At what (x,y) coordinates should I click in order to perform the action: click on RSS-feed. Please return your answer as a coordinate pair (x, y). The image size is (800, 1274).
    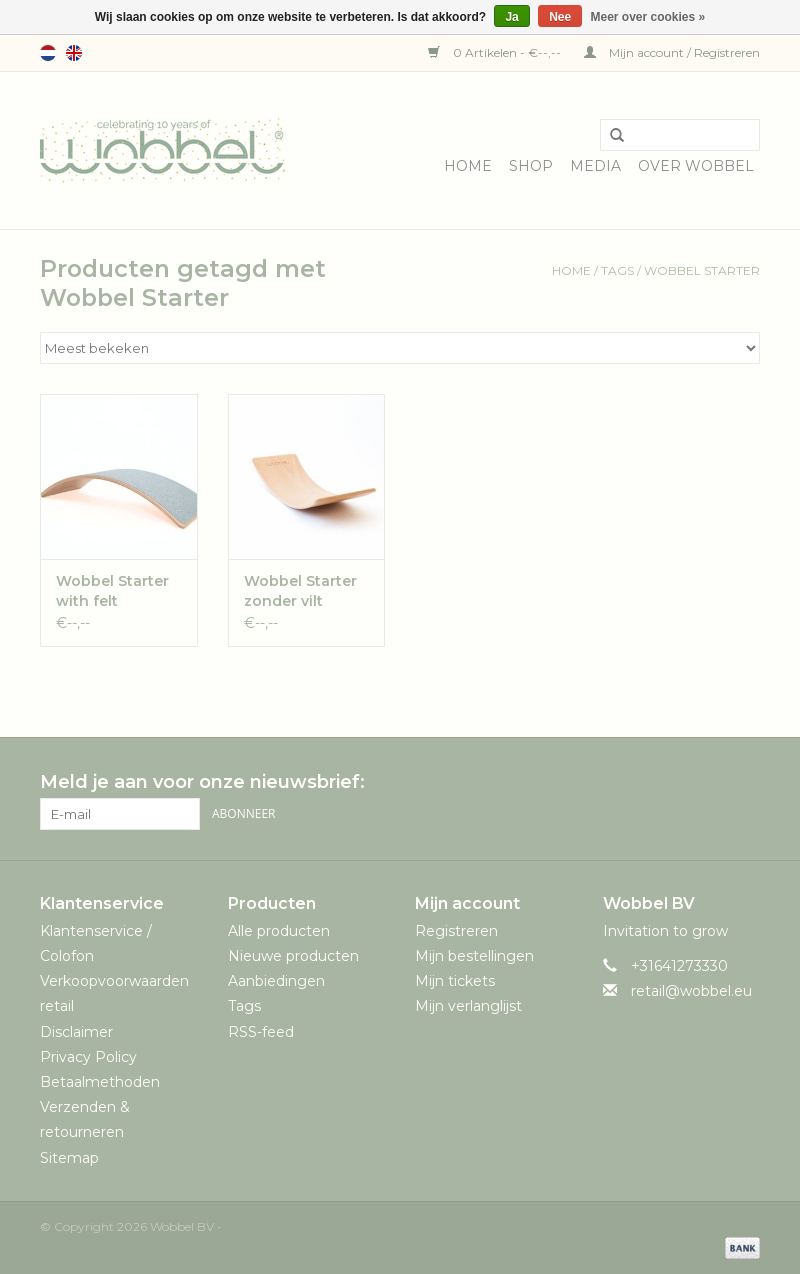
    Looking at the image, I should click on (261, 1032).